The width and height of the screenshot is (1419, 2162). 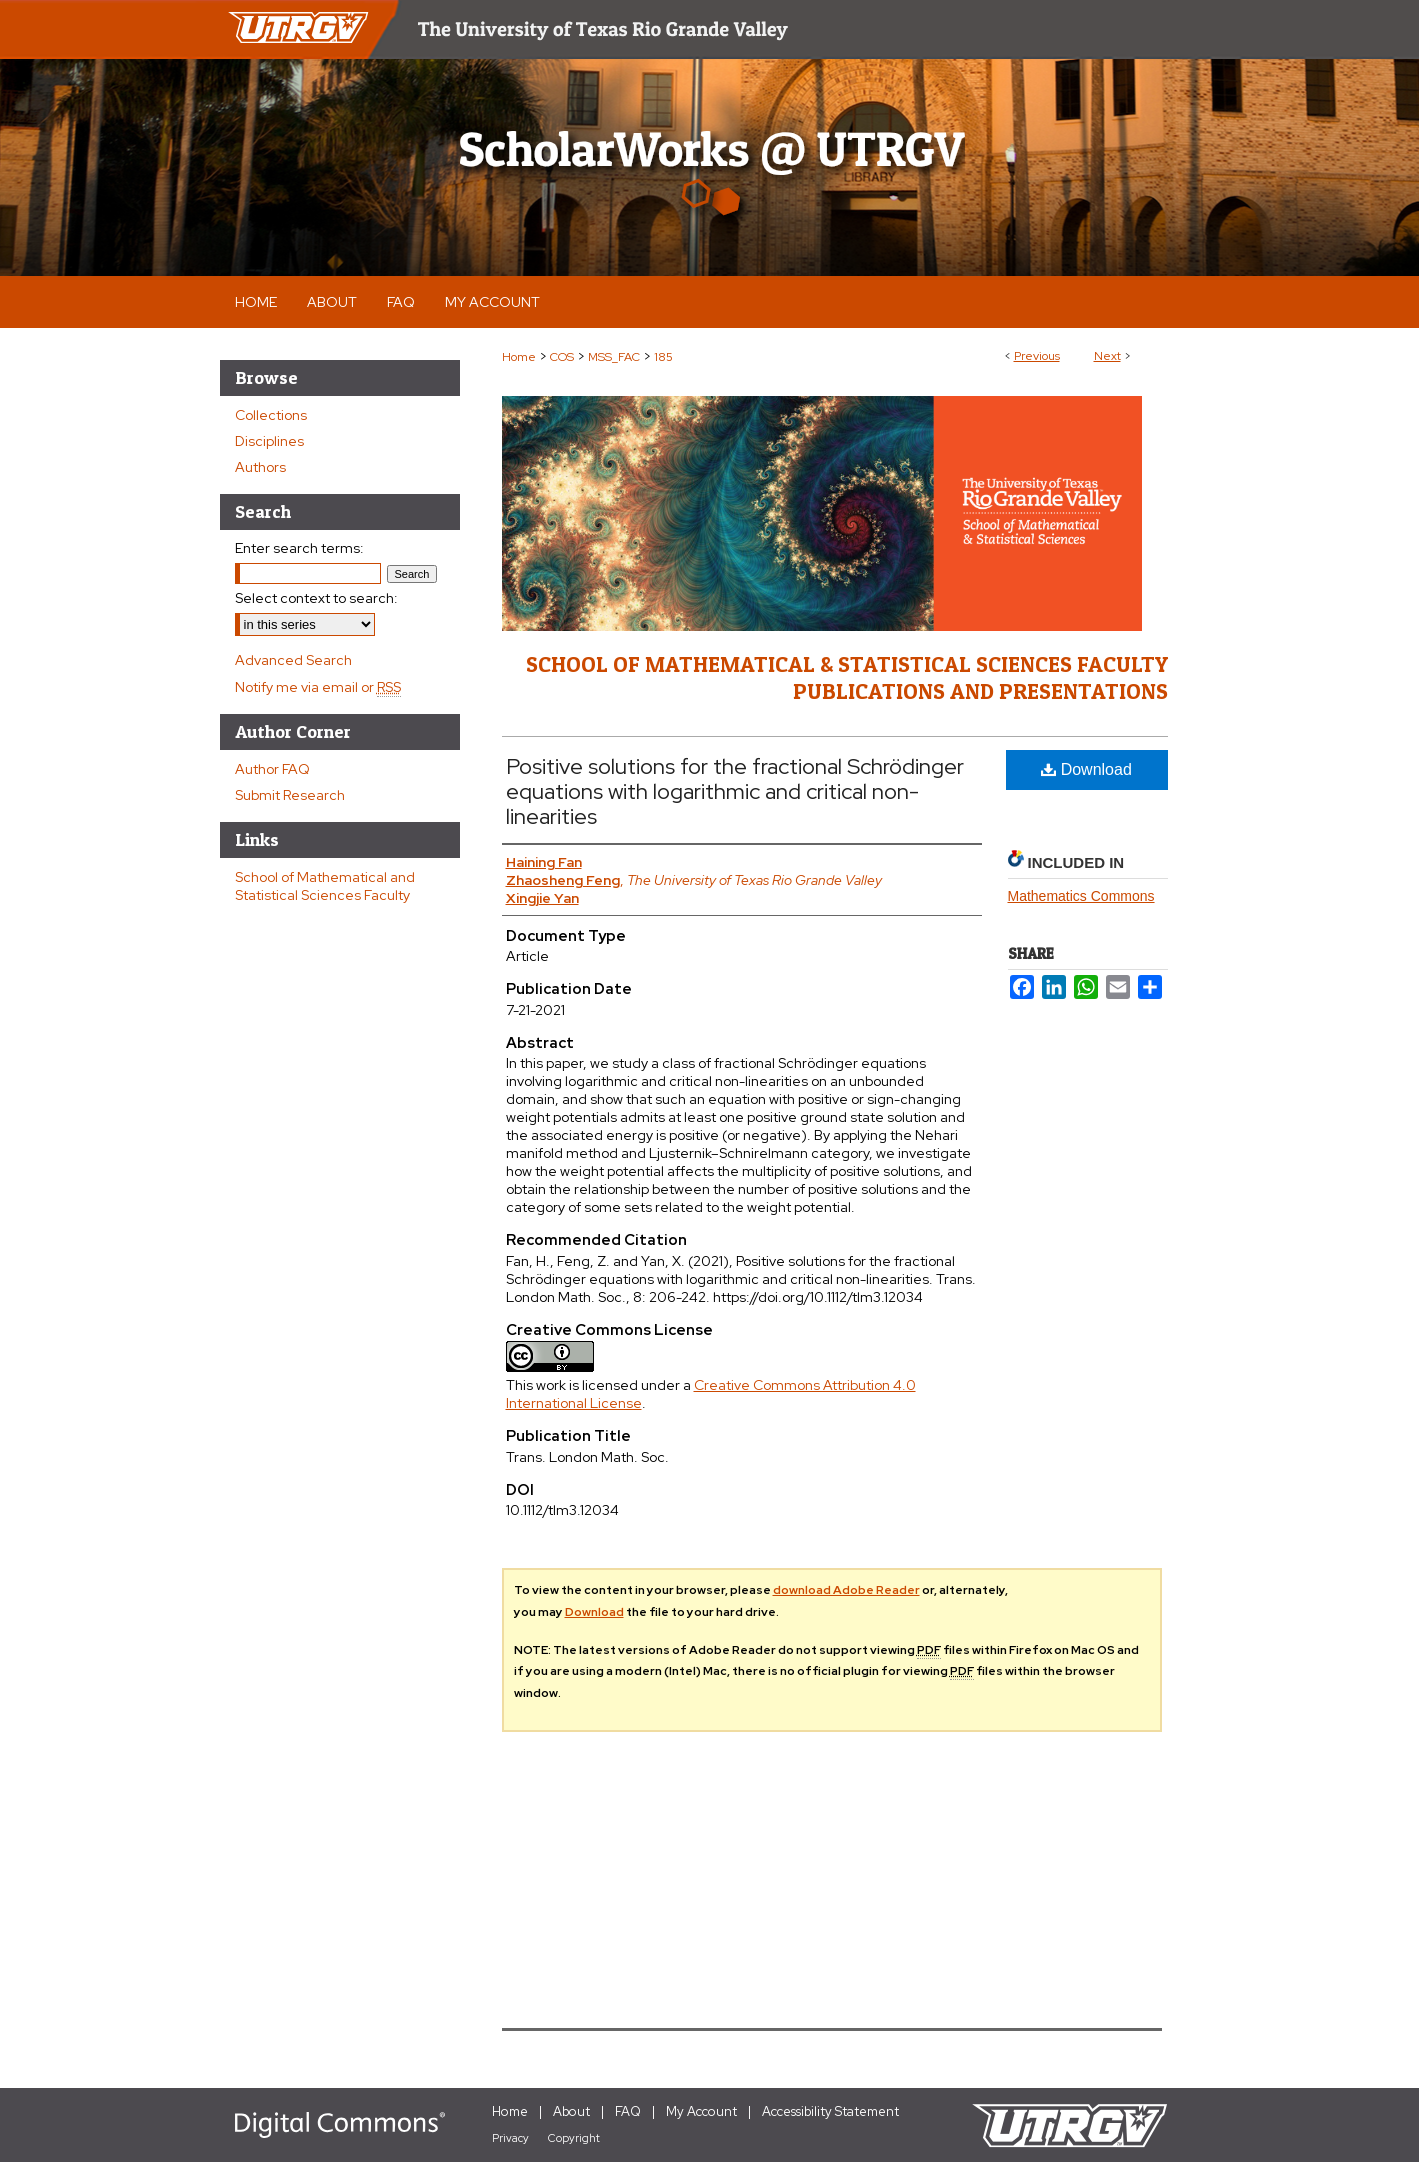 I want to click on Positive solutions for the fractional Schrödinger equations with logarithmic and critical non-linearities, so click(x=735, y=791).